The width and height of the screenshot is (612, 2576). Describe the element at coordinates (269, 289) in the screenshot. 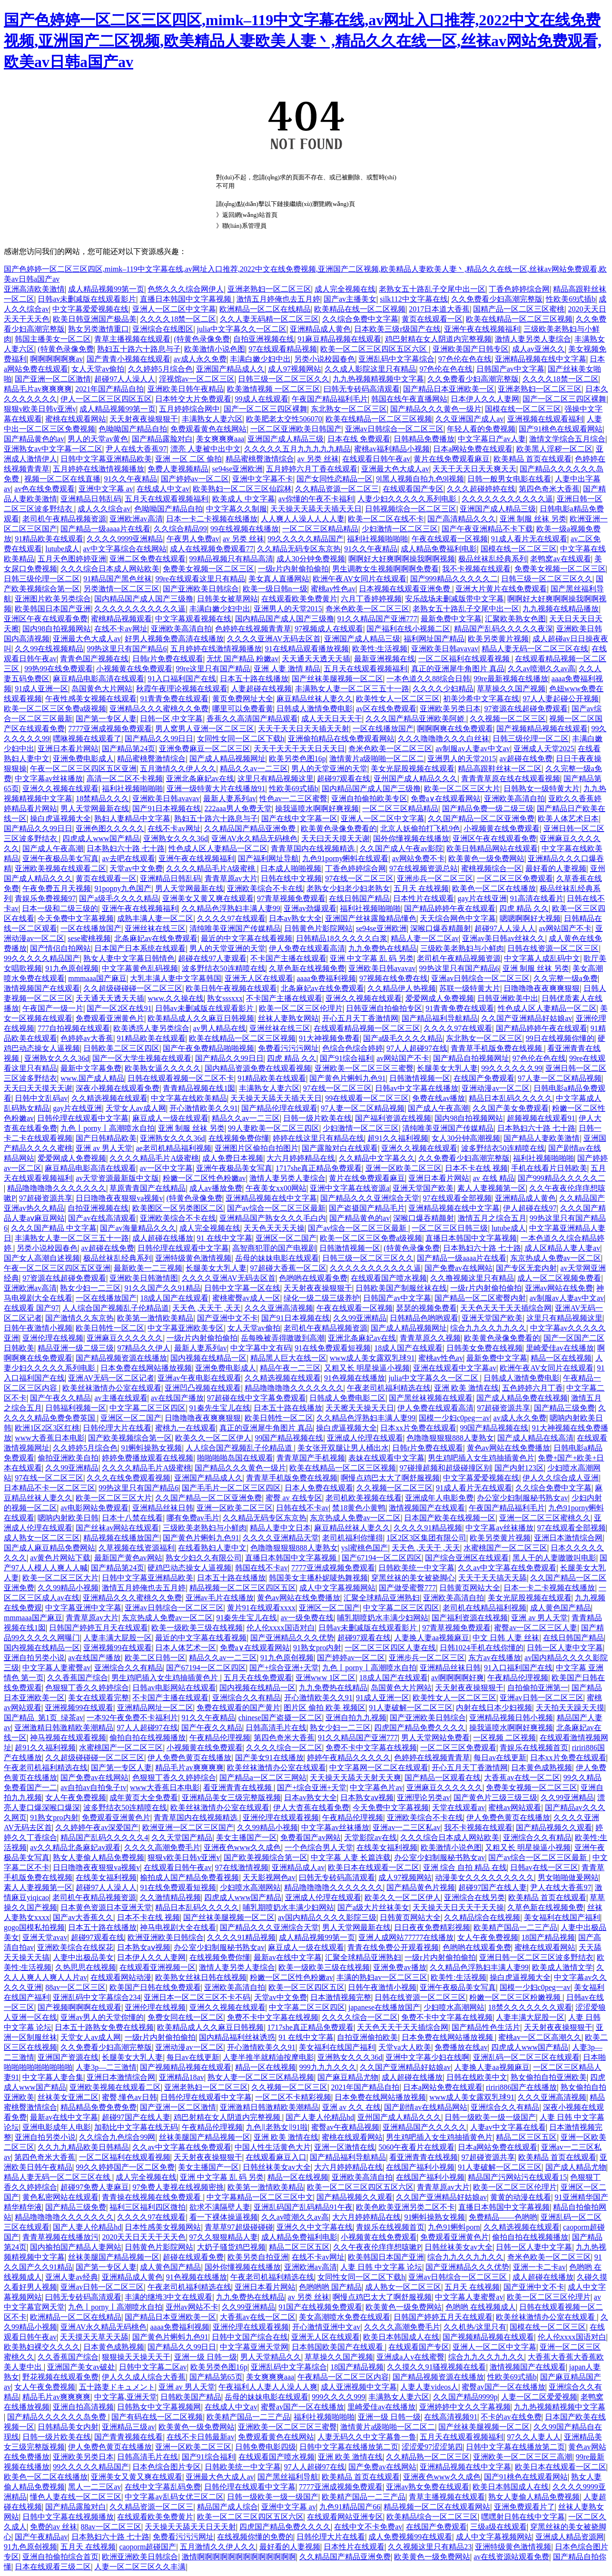

I see `亚洲老熟妇一区二区三区` at that location.